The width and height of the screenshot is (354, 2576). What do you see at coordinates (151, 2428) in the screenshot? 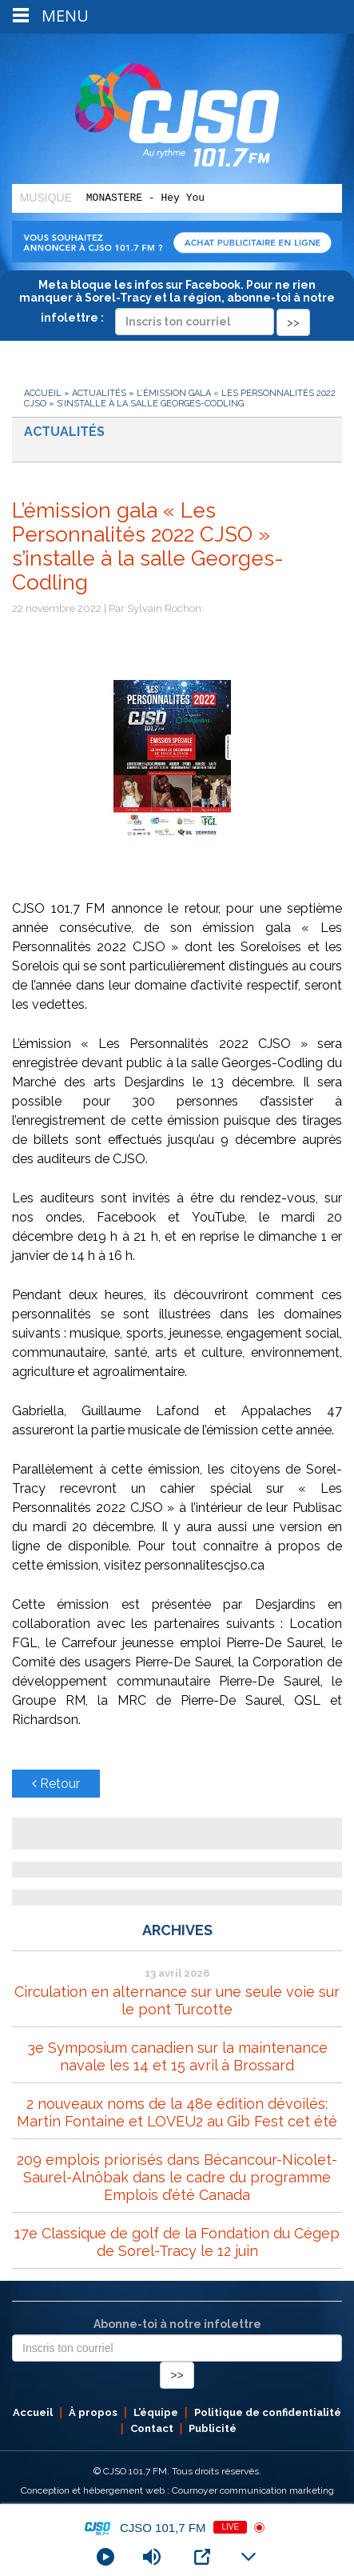
I see `Contact` at bounding box center [151, 2428].